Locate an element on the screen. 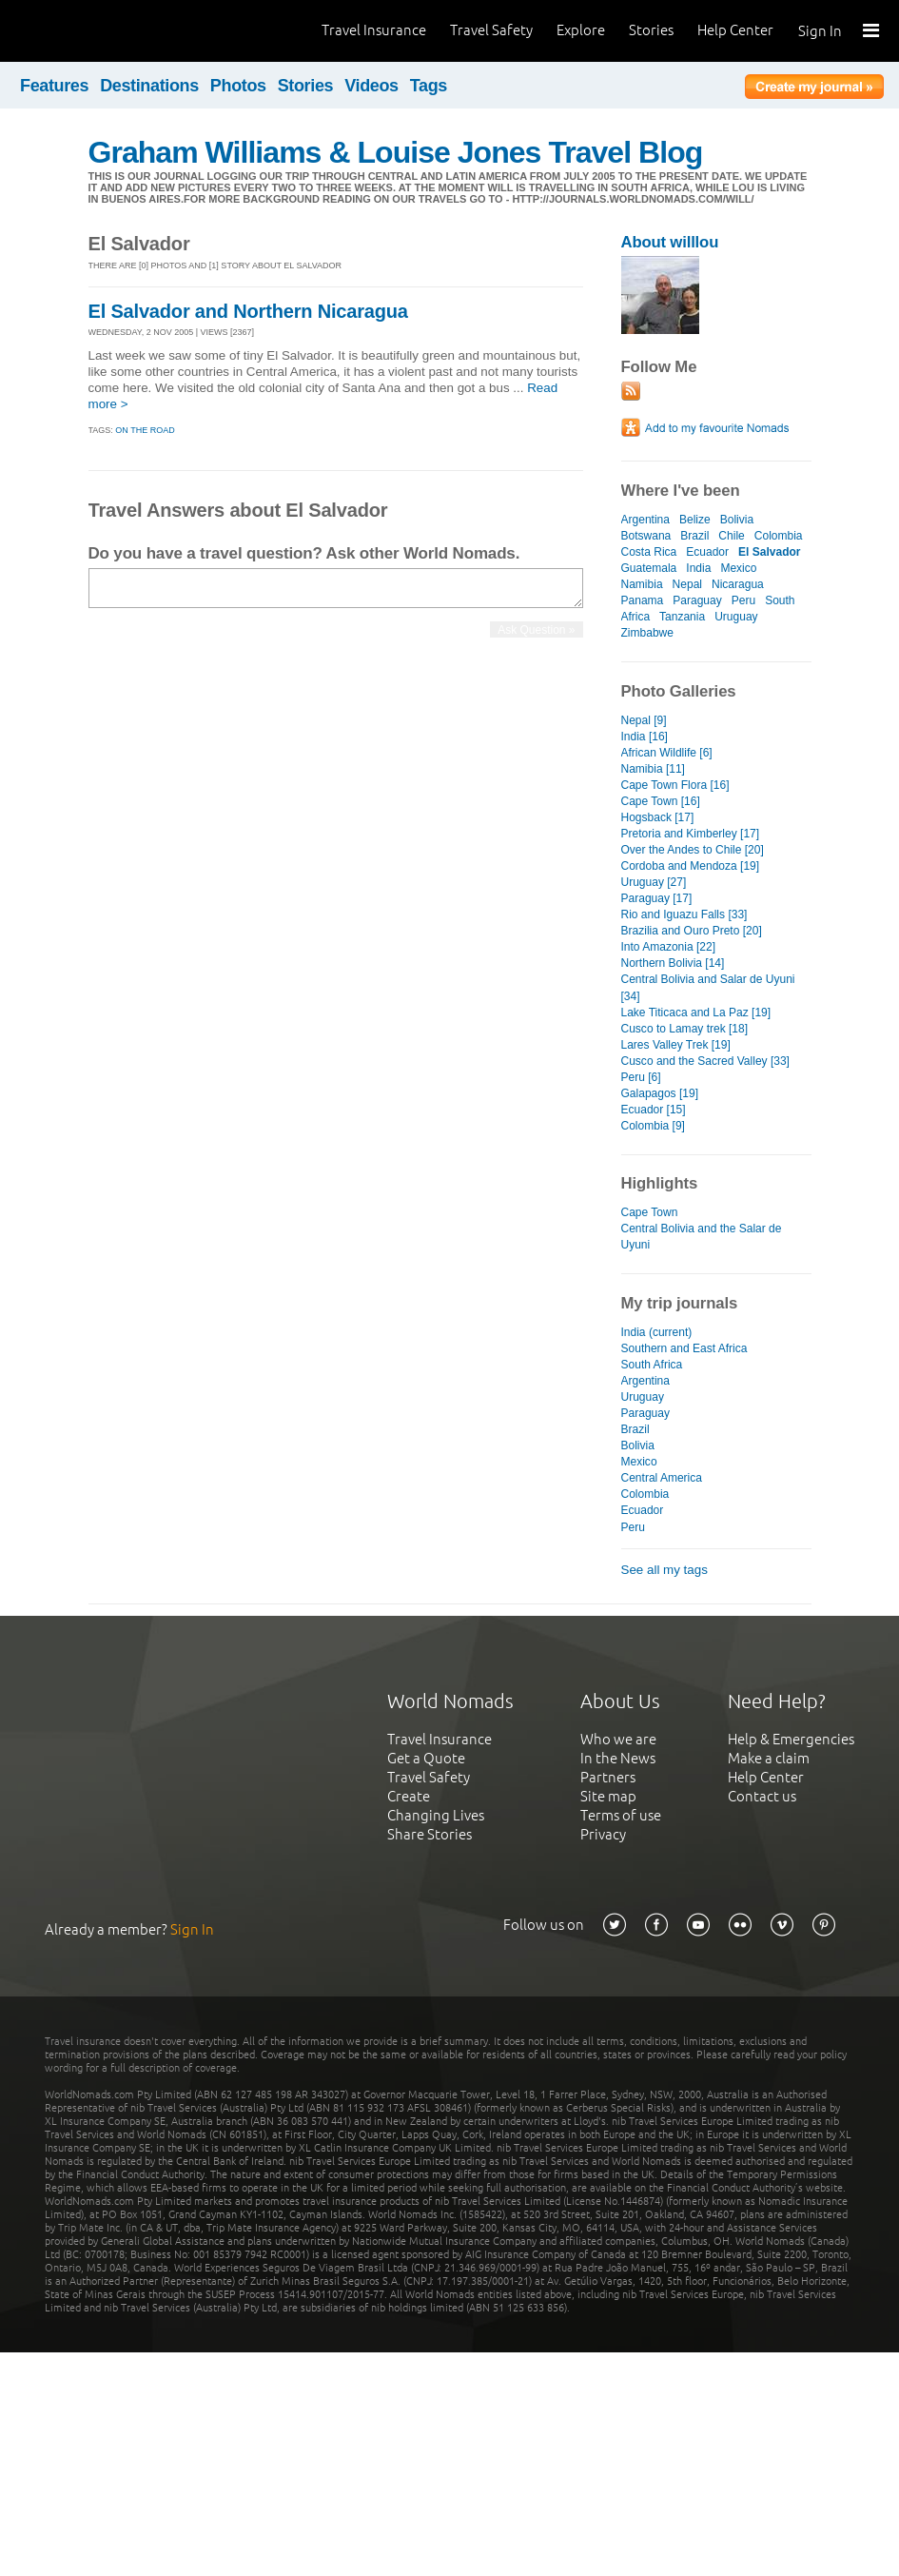 The height and width of the screenshot is (2576, 899). Bolivia is located at coordinates (736, 519).